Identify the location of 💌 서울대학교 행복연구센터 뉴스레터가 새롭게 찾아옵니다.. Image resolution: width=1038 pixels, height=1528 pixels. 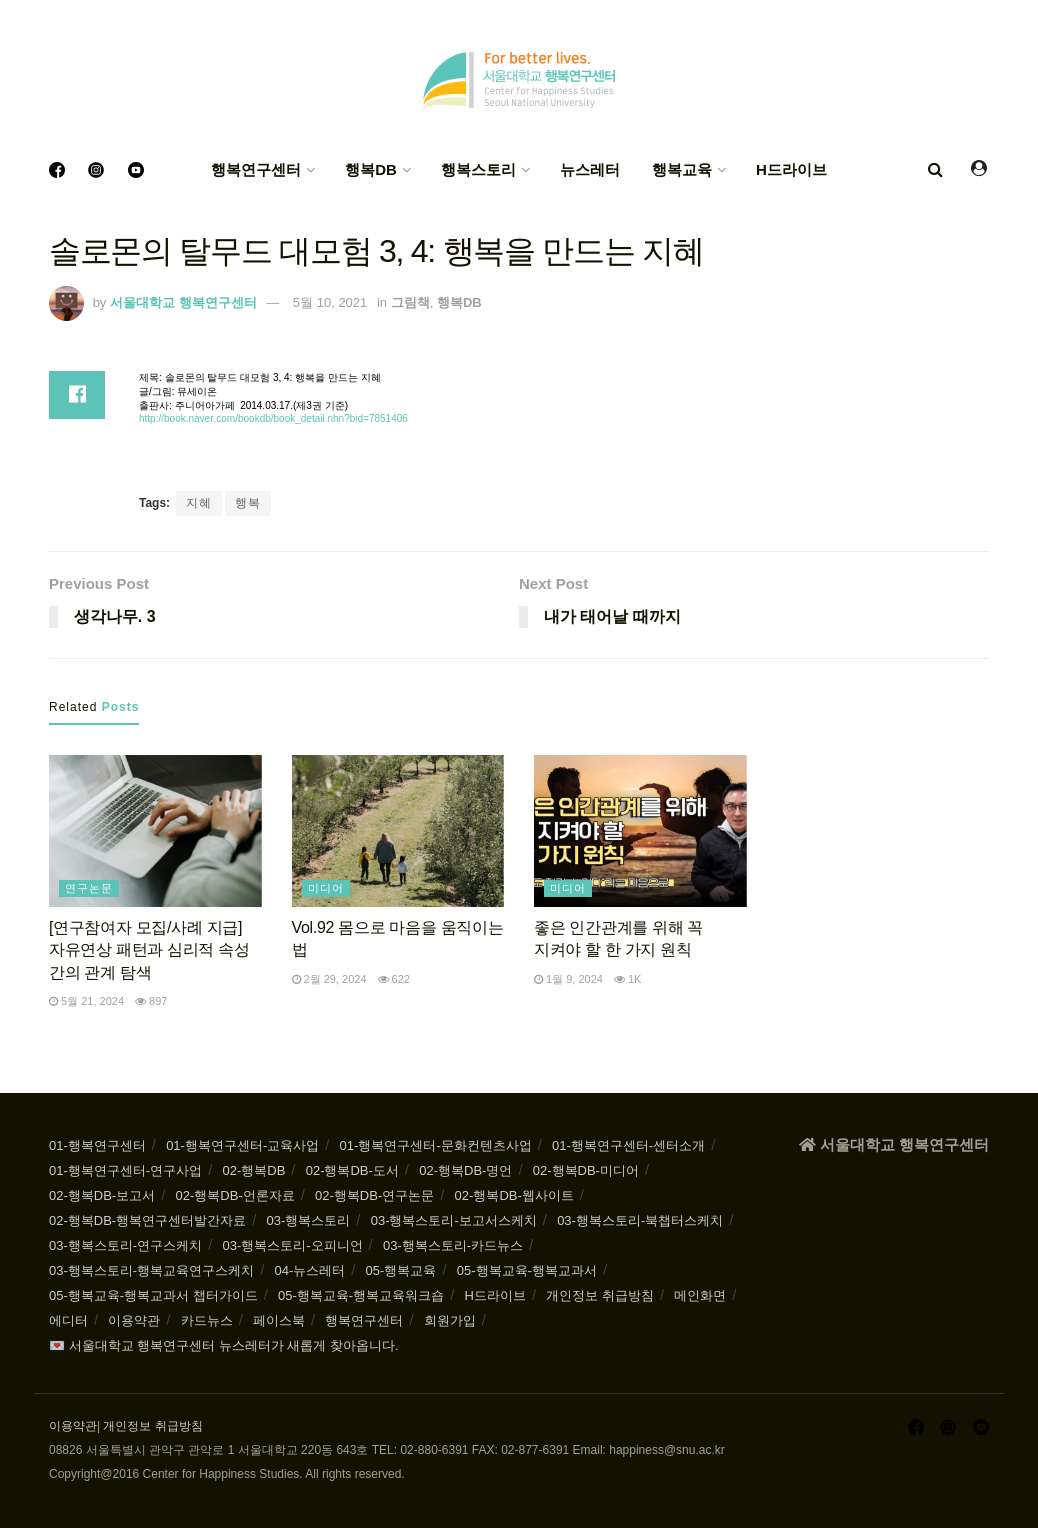
(224, 1345).